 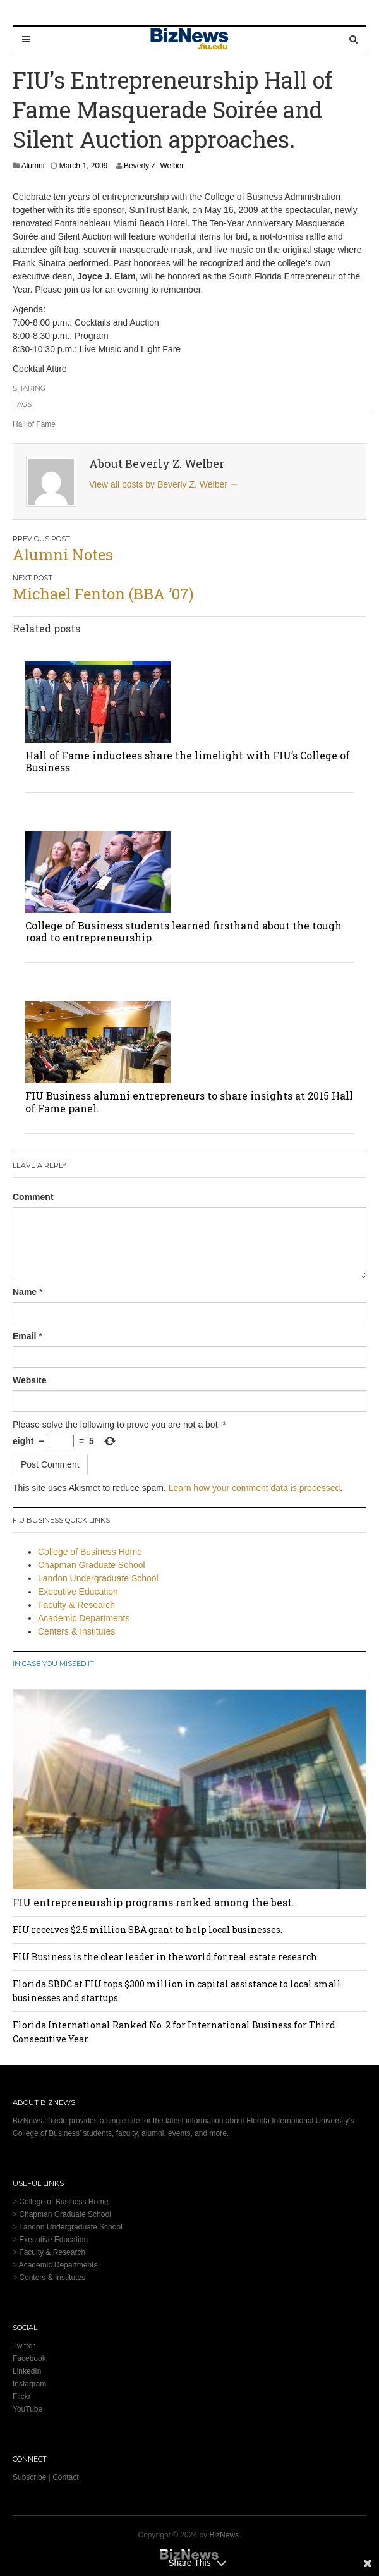 I want to click on College of Business Home, so click(x=90, y=1552).